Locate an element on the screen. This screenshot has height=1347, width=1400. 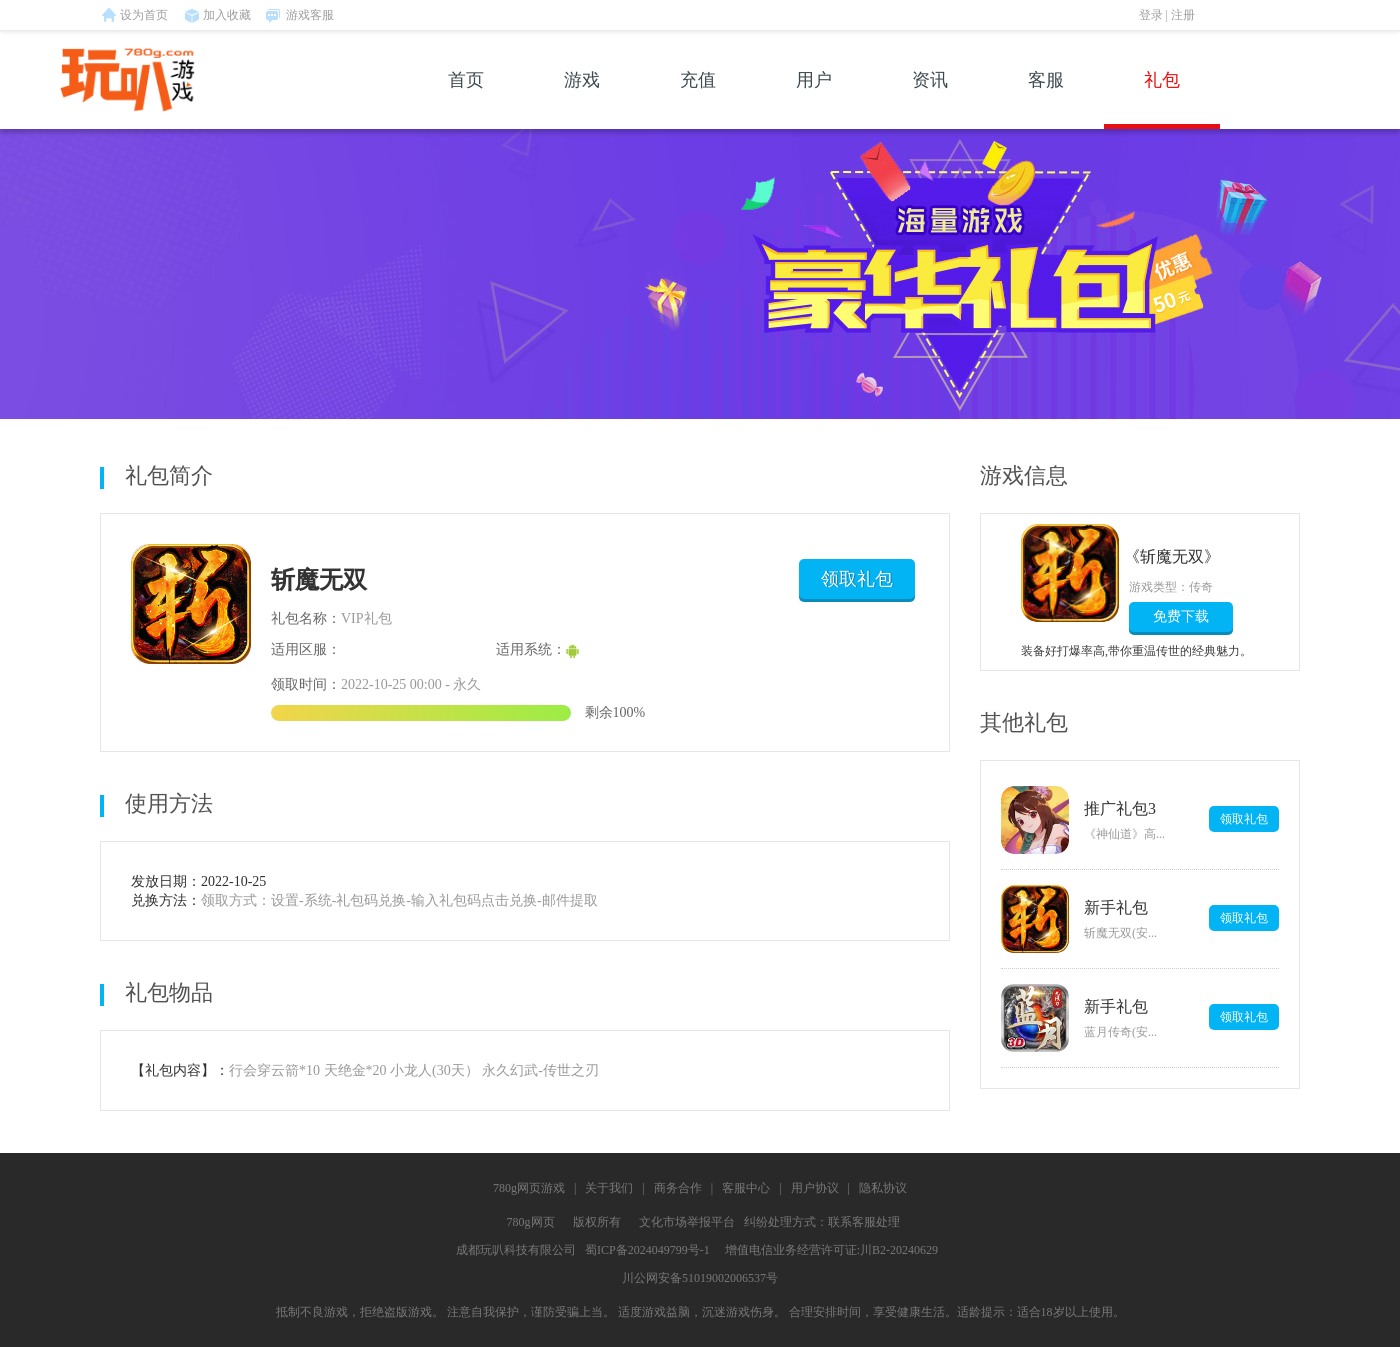
设为首页 is located at coordinates (144, 15).